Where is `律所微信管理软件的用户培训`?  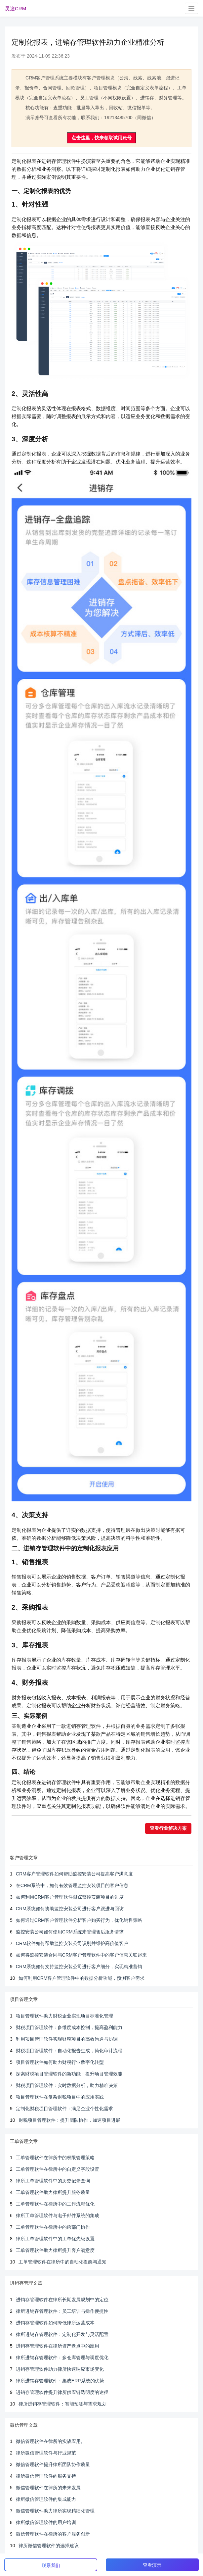
律所微信管理软件的用户培训 is located at coordinates (46, 2522).